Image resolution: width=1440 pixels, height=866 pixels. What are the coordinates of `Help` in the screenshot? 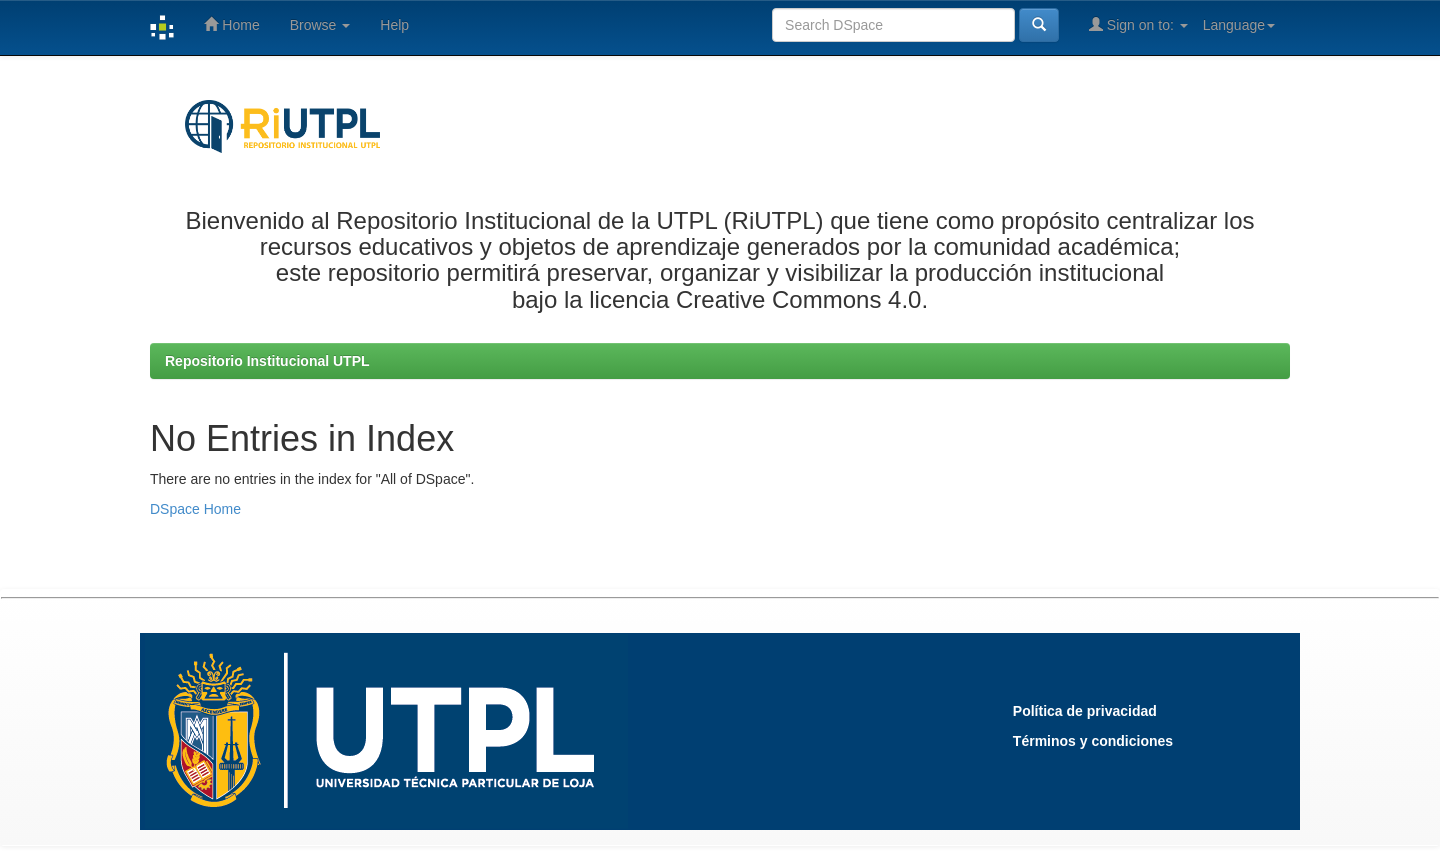 It's located at (394, 25).